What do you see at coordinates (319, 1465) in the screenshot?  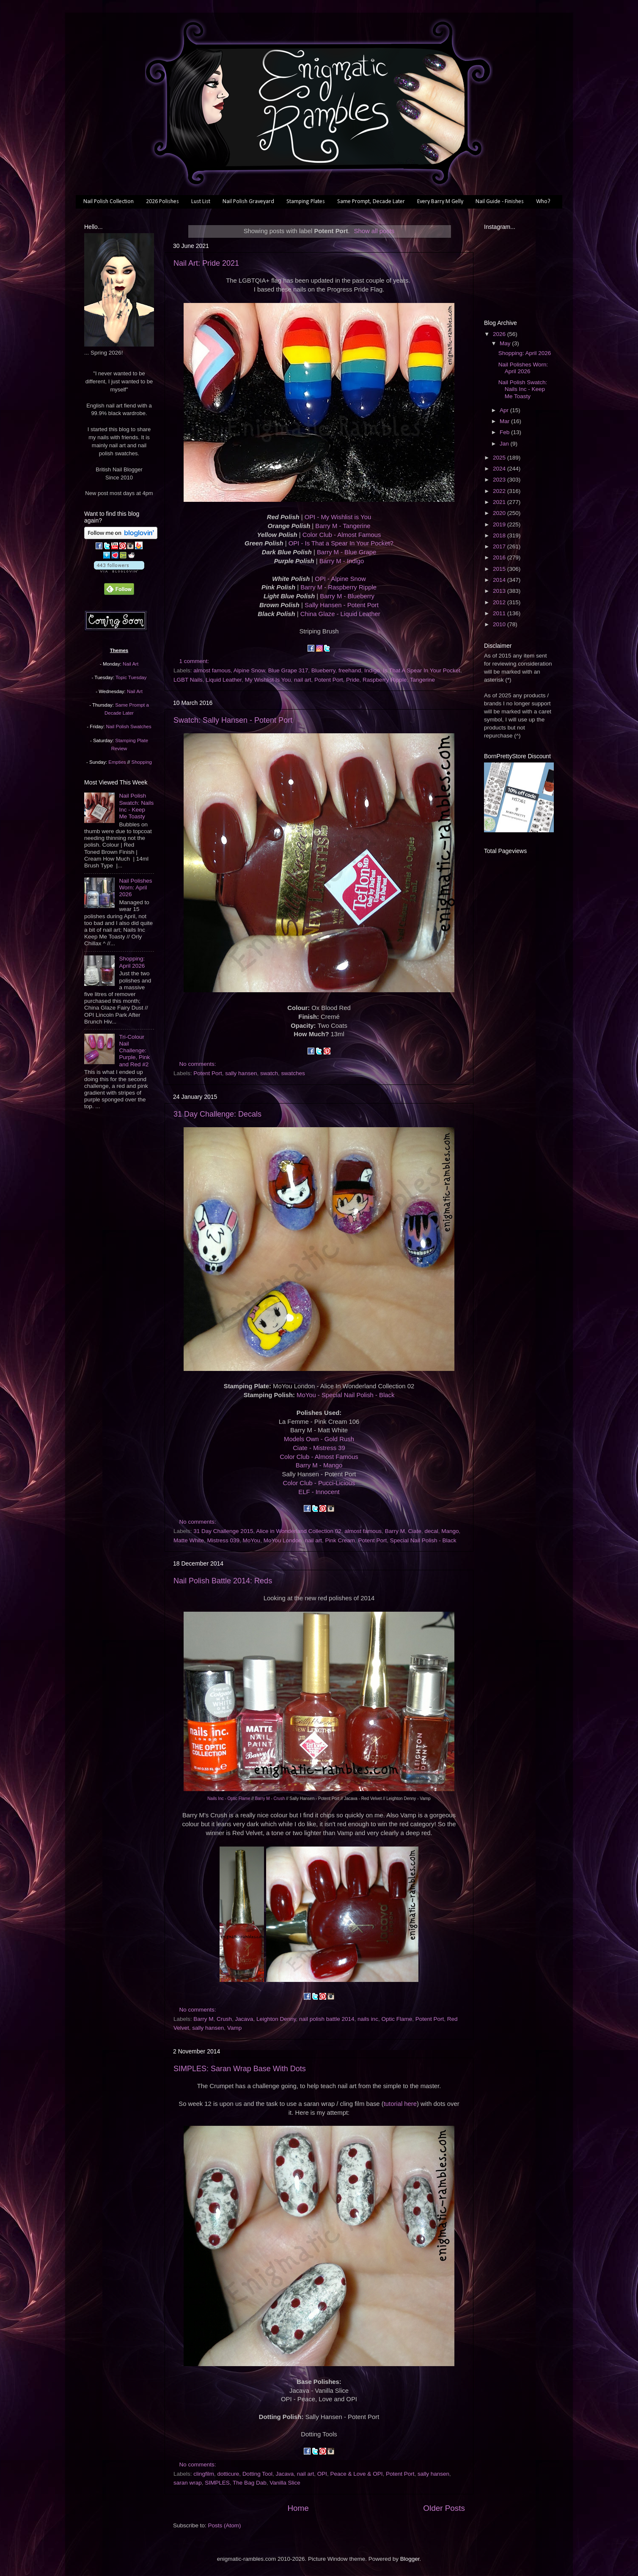 I see `Barry M - Mango` at bounding box center [319, 1465].